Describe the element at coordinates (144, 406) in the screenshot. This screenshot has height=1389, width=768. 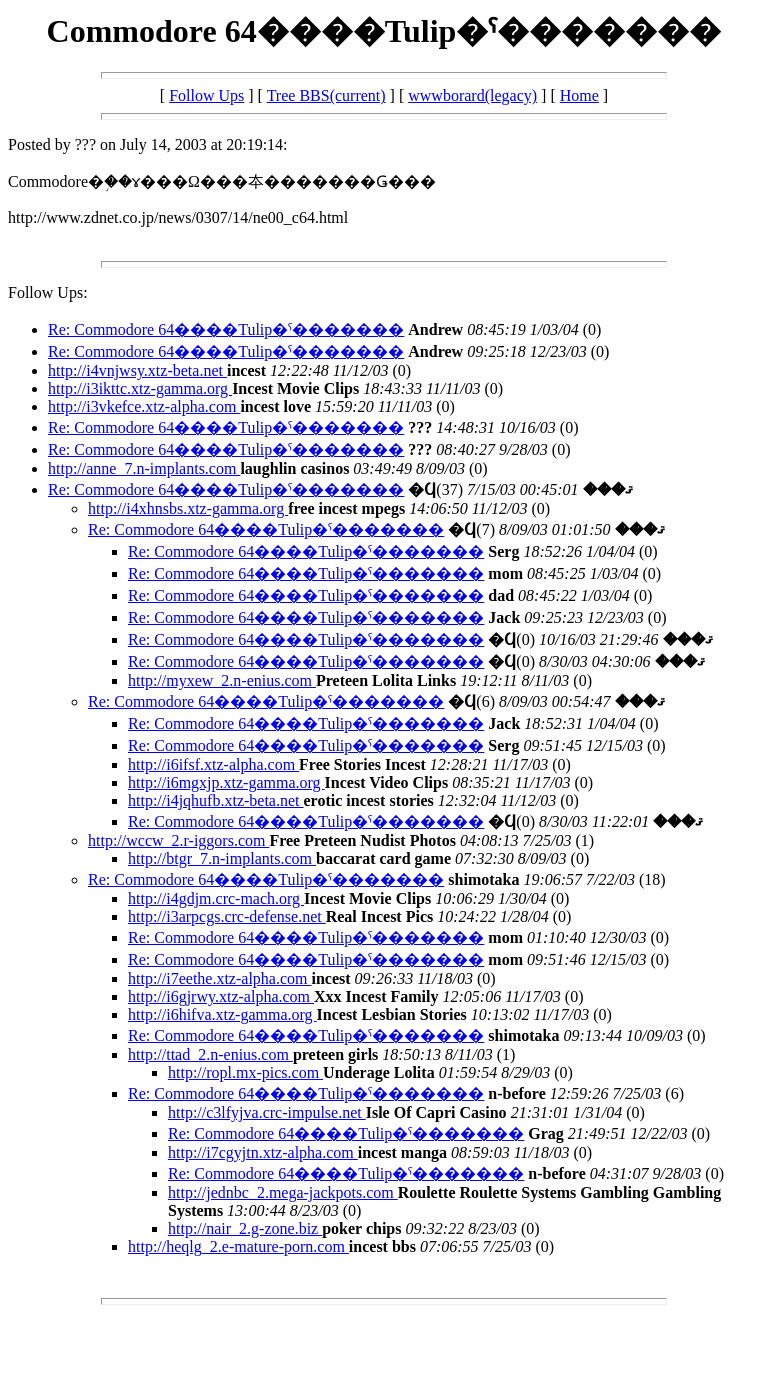
I see `http://i3vkefce.xtz-alpha.com` at that location.